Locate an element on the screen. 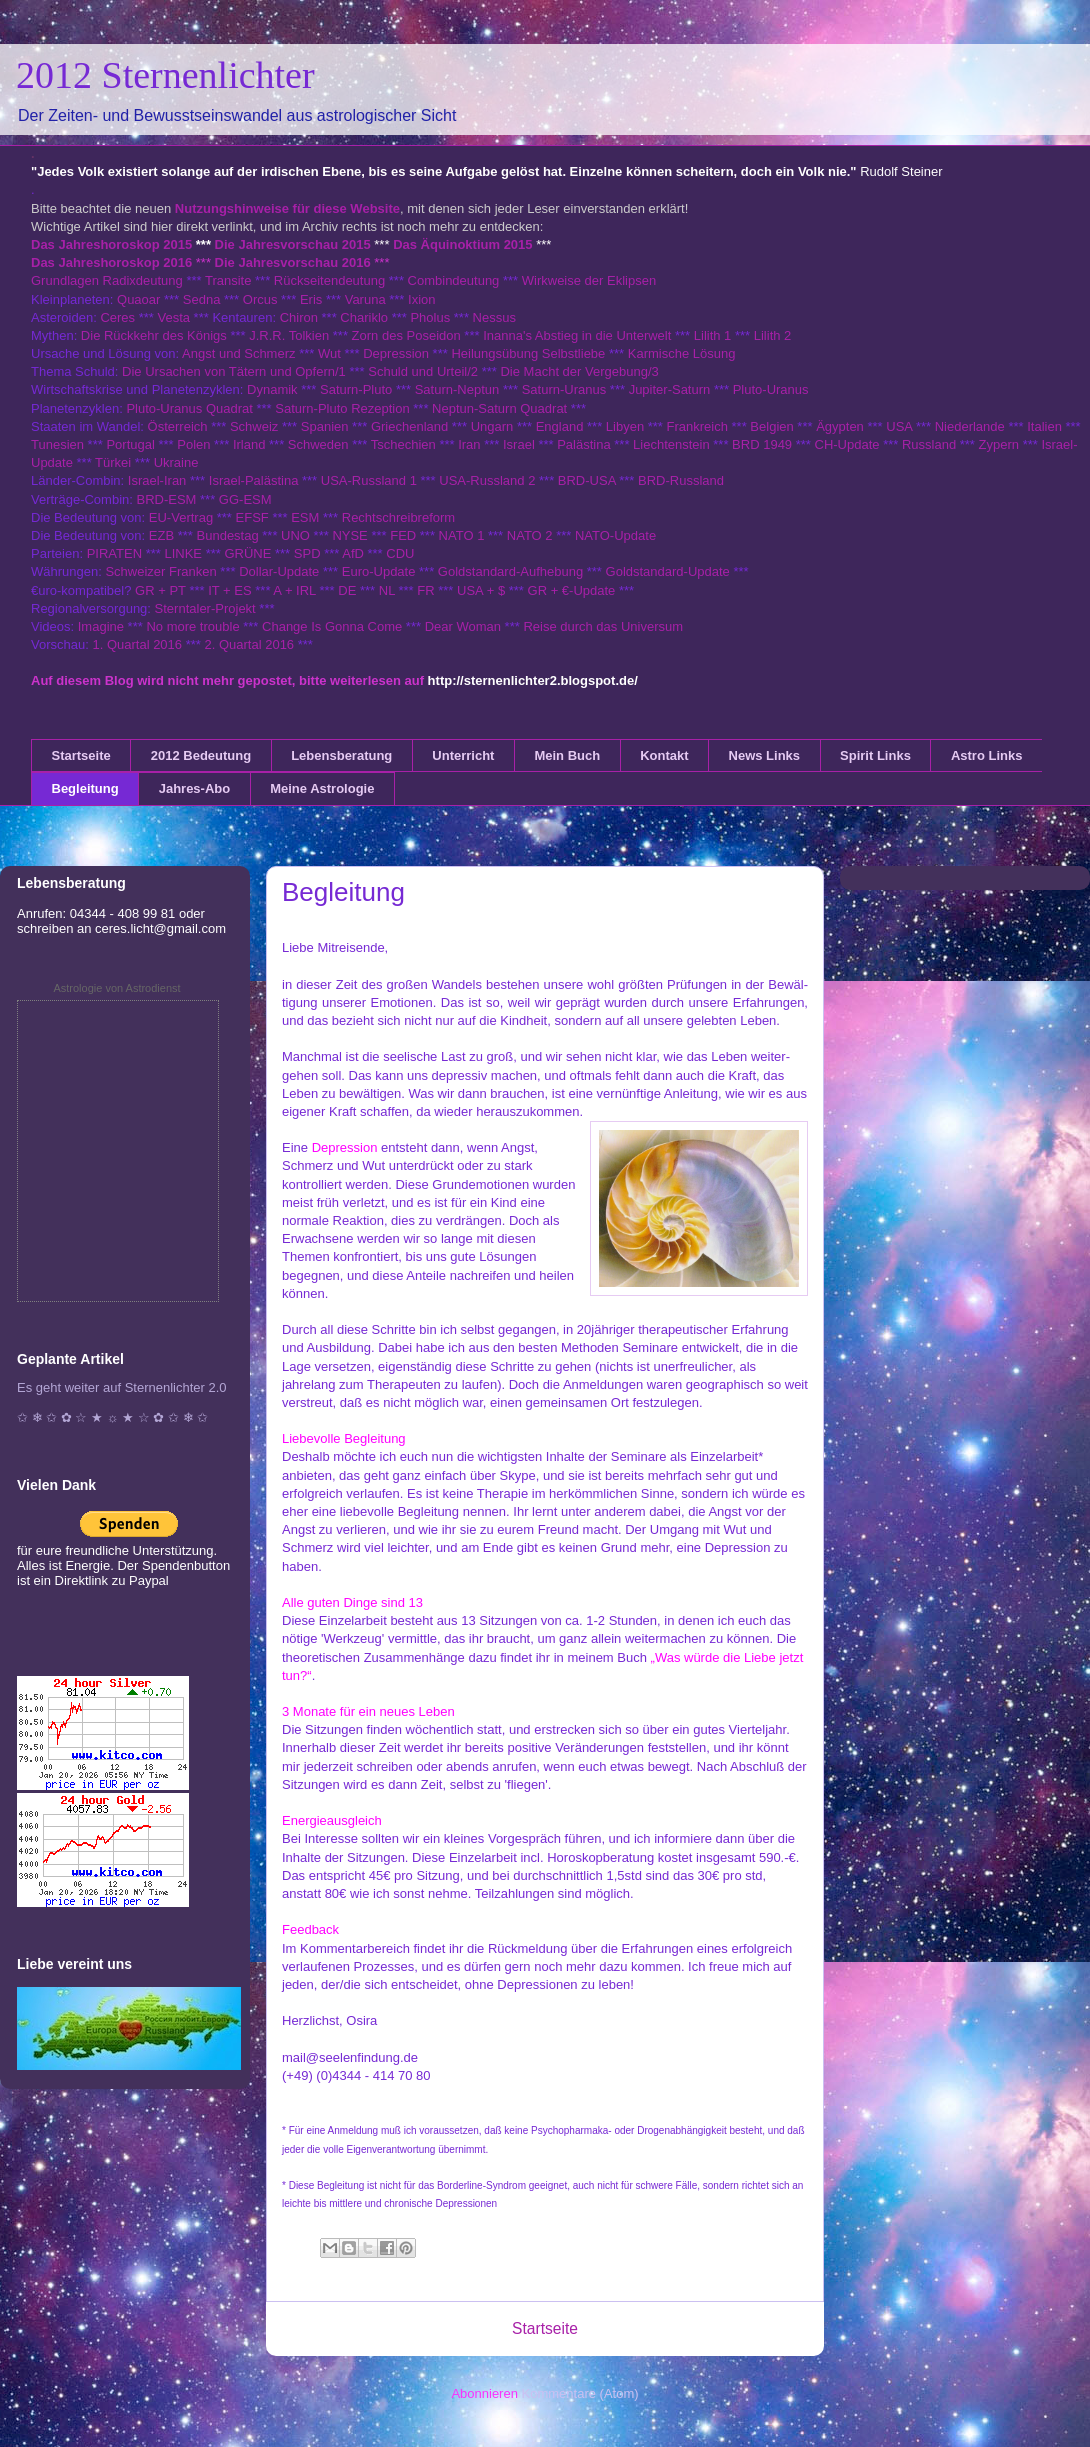  Irland is located at coordinates (249, 444).